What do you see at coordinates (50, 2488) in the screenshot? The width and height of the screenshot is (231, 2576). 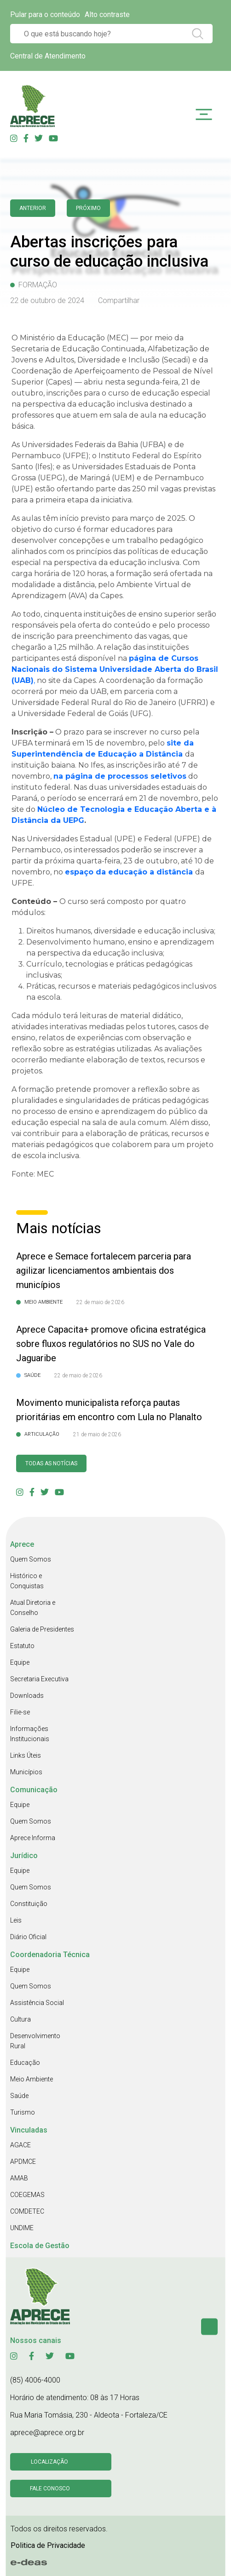 I see `Fale conosco` at bounding box center [50, 2488].